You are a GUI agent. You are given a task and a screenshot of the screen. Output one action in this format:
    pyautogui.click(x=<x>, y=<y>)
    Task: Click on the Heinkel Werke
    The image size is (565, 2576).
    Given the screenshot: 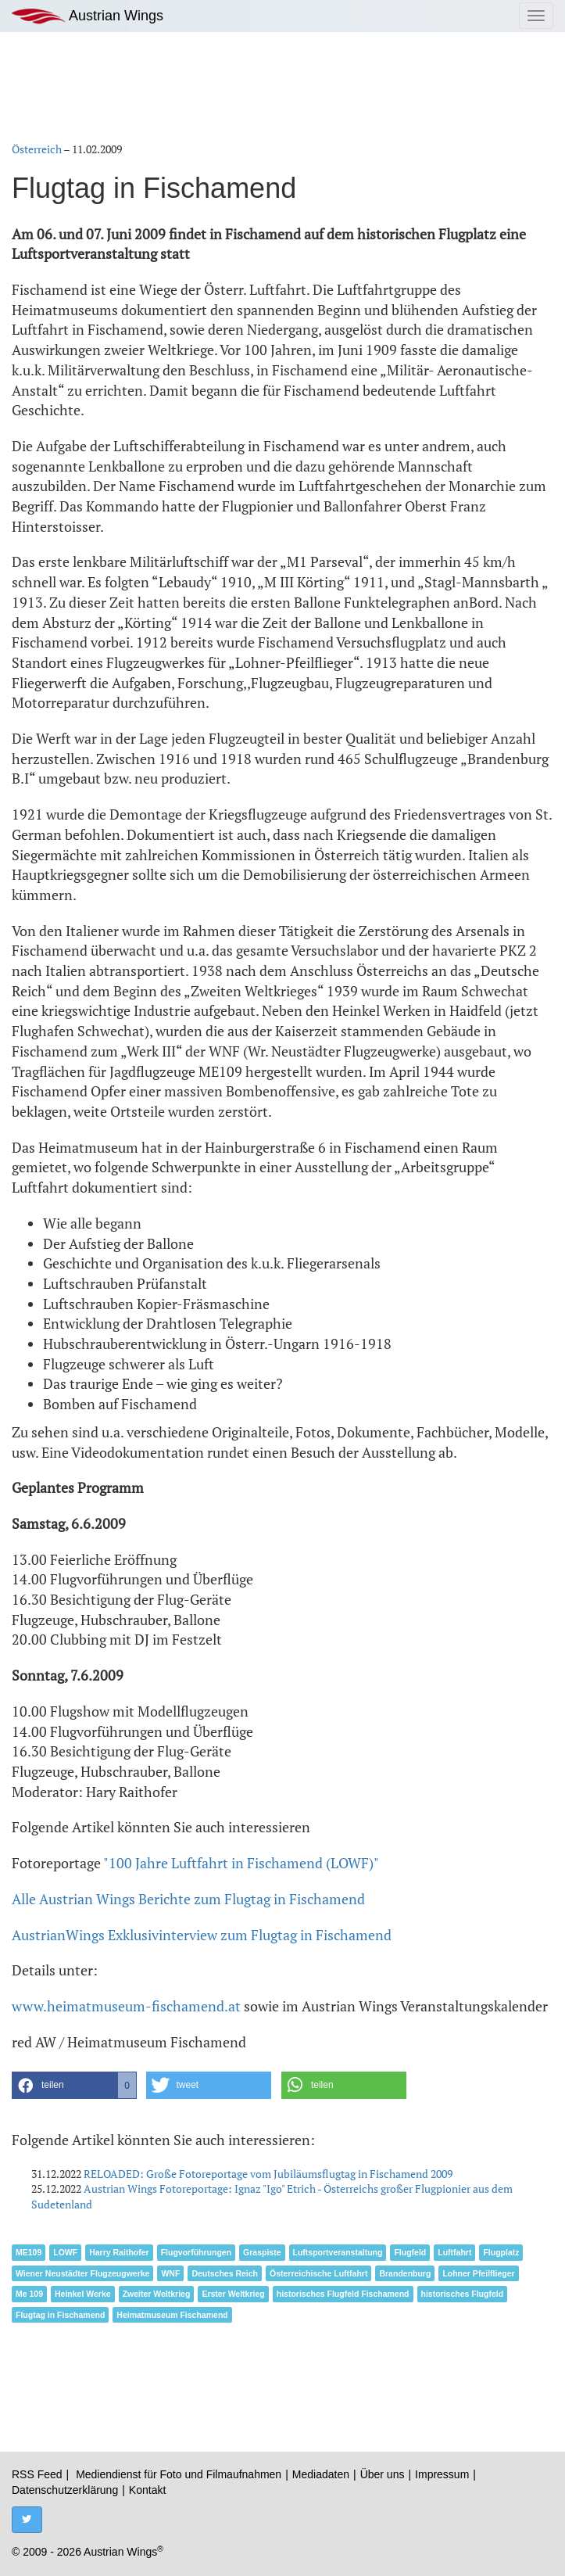 What is the action you would take?
    pyautogui.click(x=83, y=2293)
    